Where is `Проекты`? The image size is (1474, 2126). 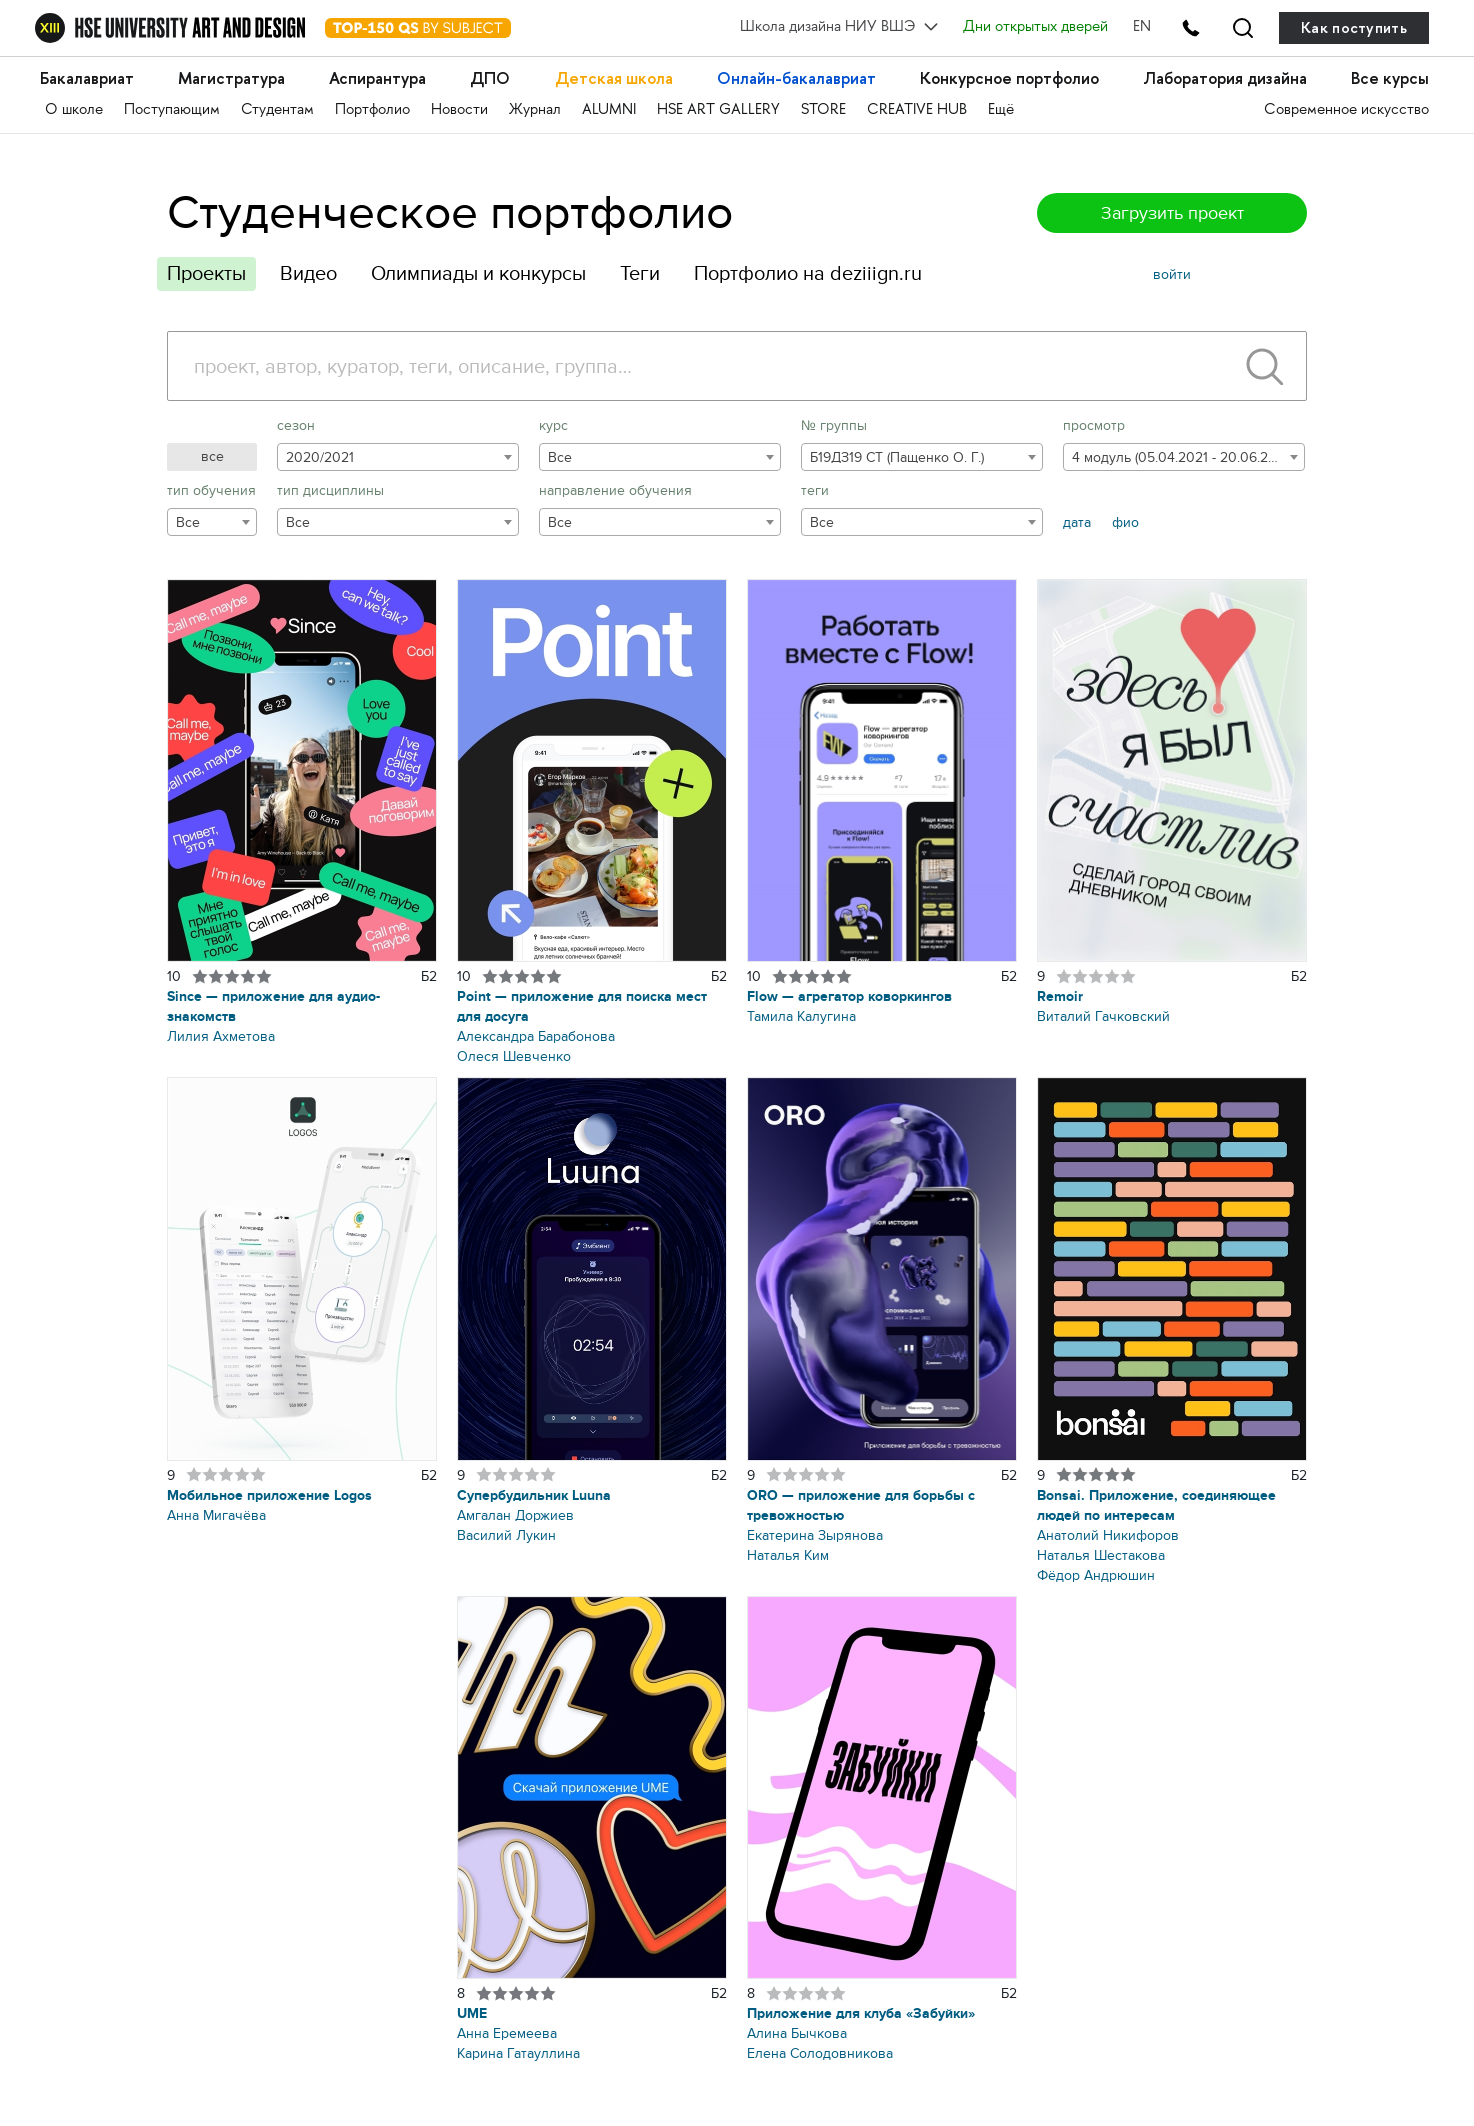
Проекты is located at coordinates (206, 273).